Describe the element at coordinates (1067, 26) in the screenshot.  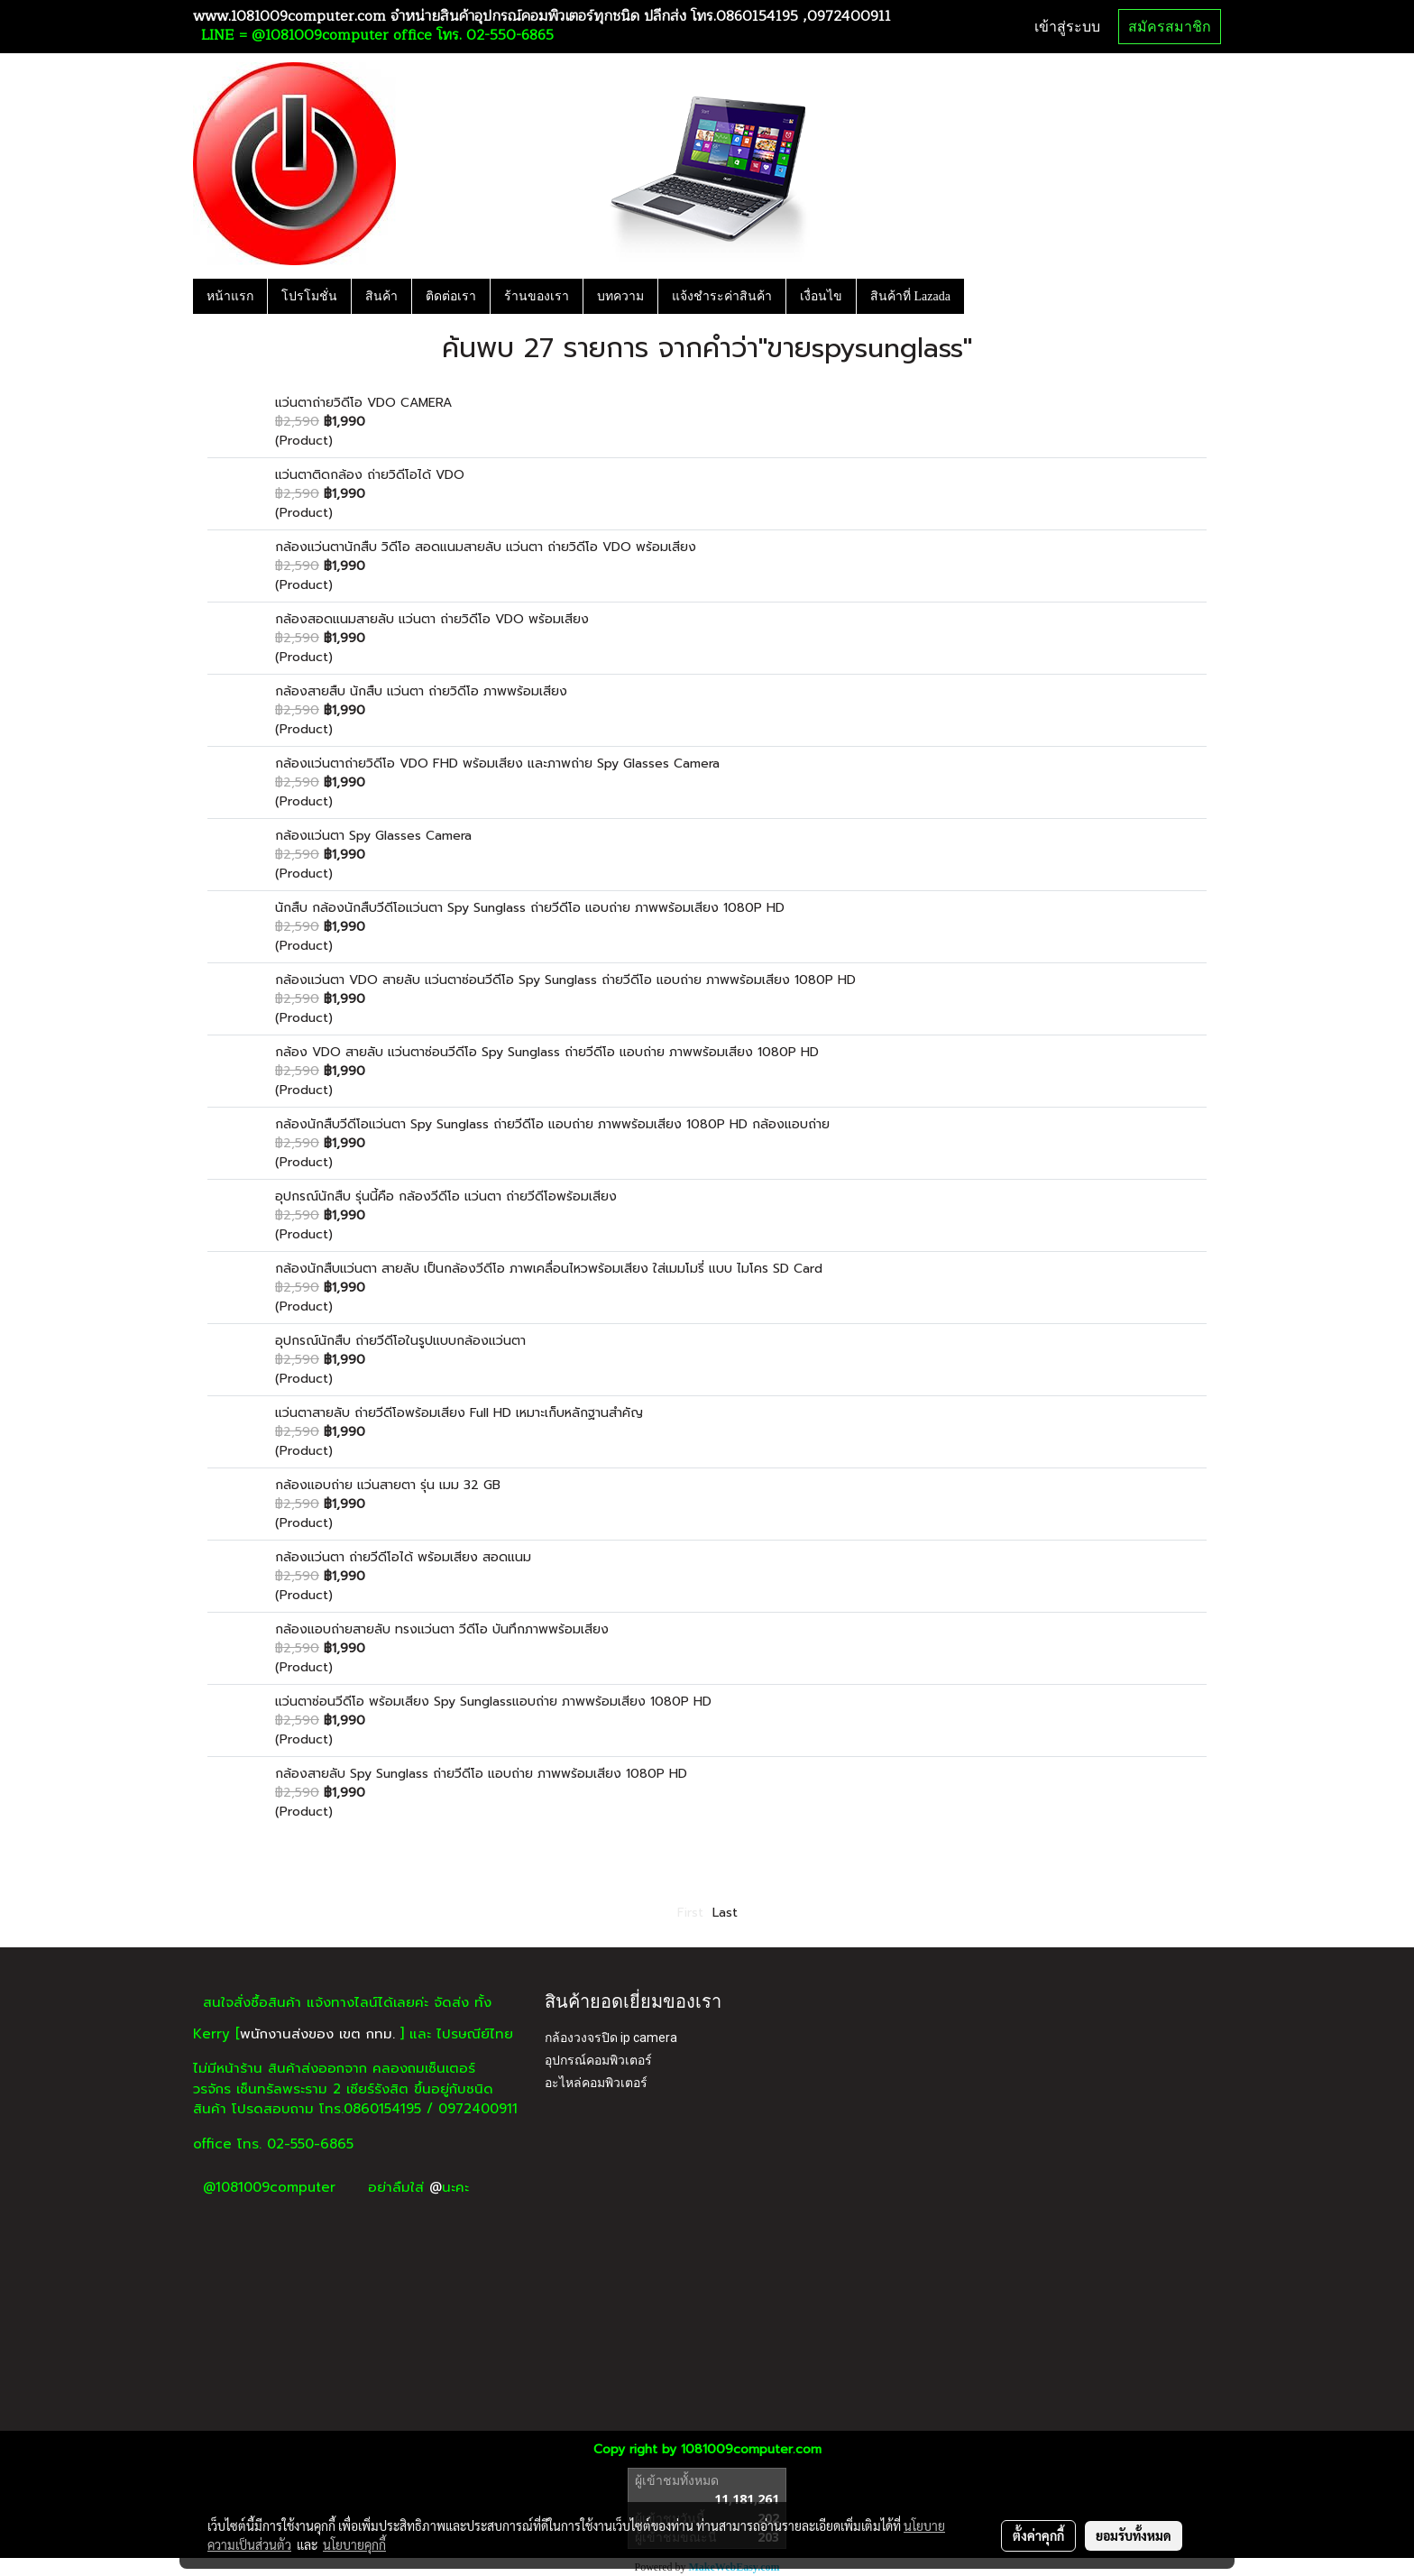
I see `เข้าสู่ระบบ` at that location.